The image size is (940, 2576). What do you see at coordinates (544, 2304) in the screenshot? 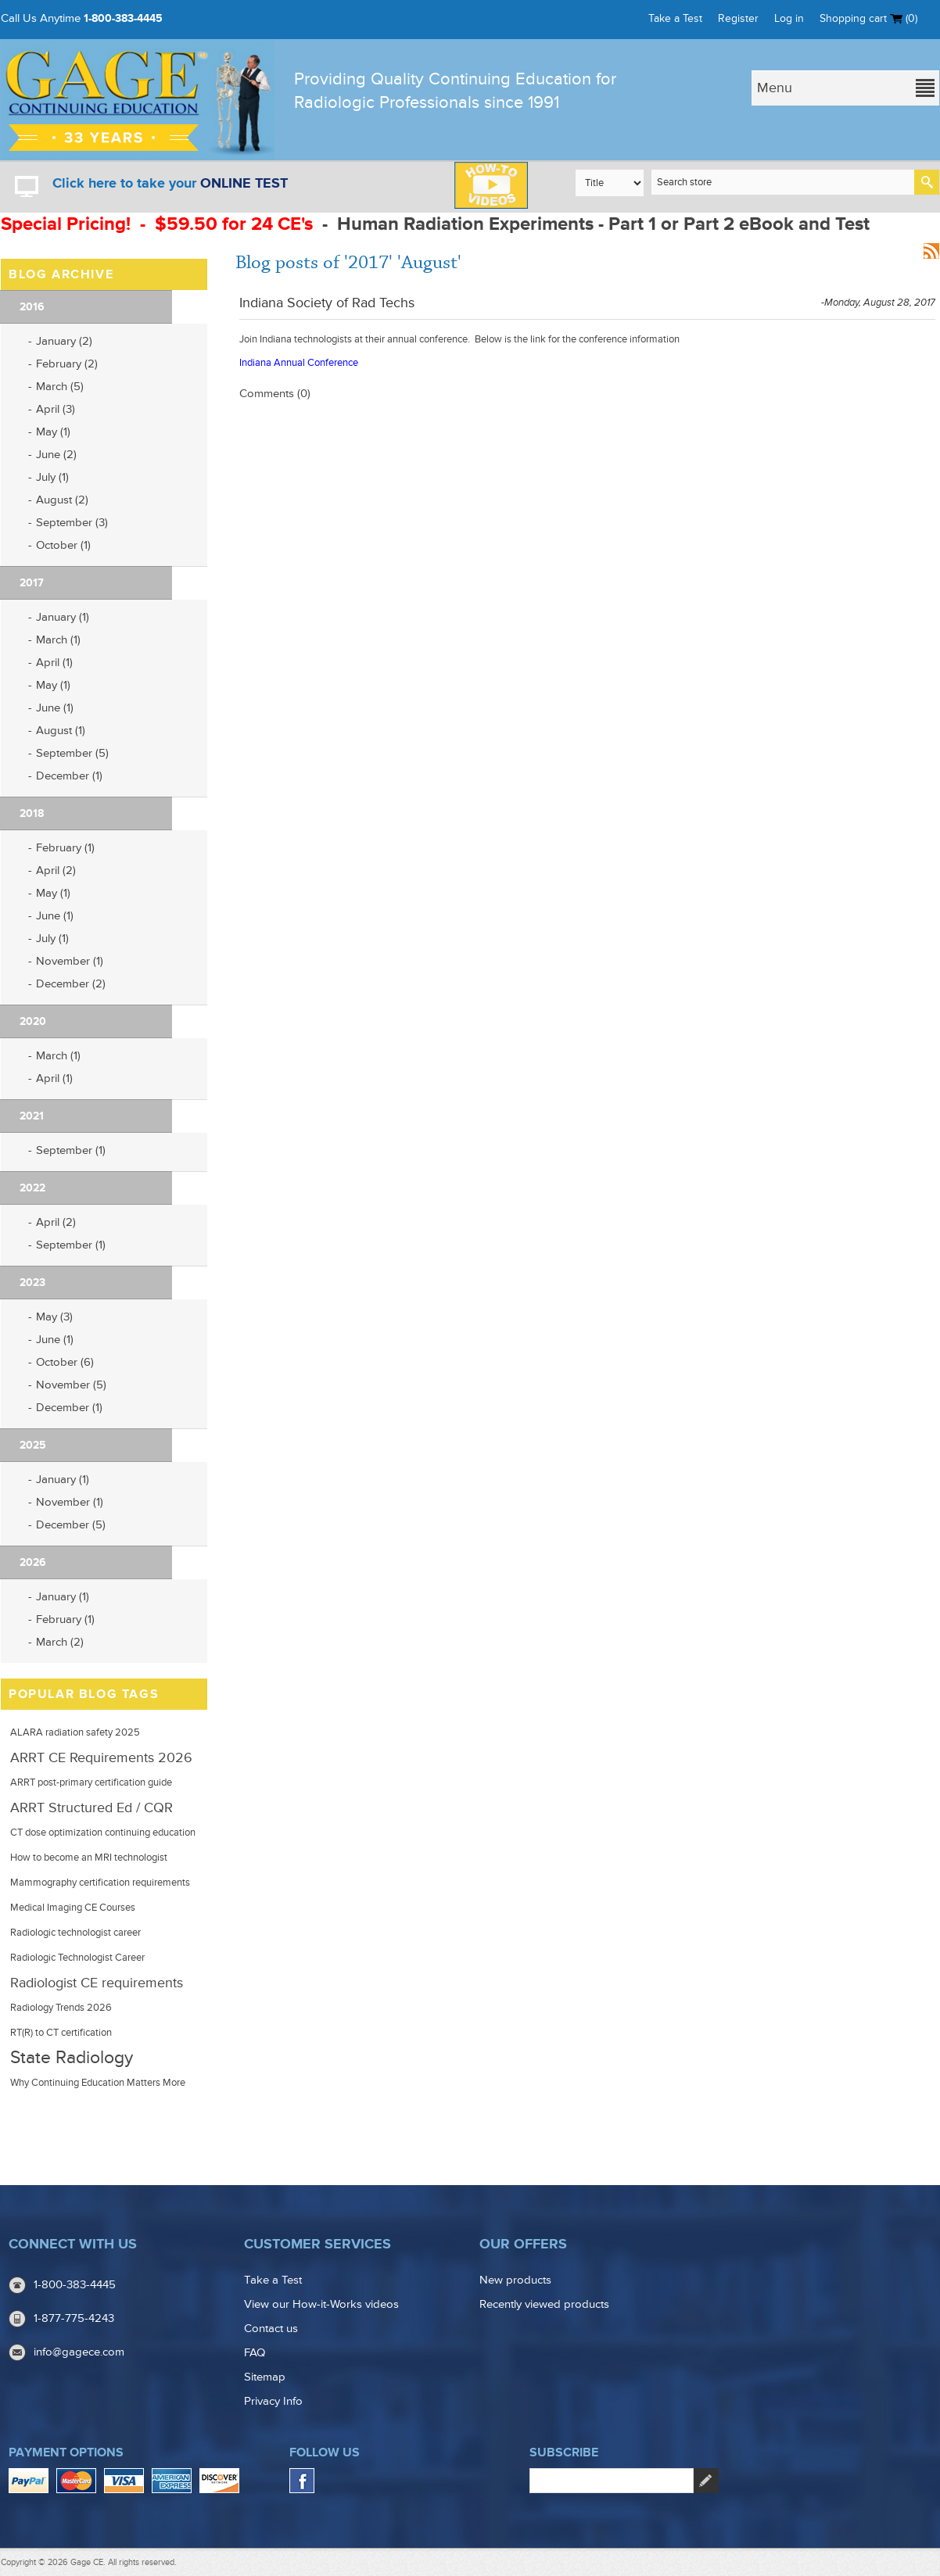
I see `Recently viewed products` at bounding box center [544, 2304].